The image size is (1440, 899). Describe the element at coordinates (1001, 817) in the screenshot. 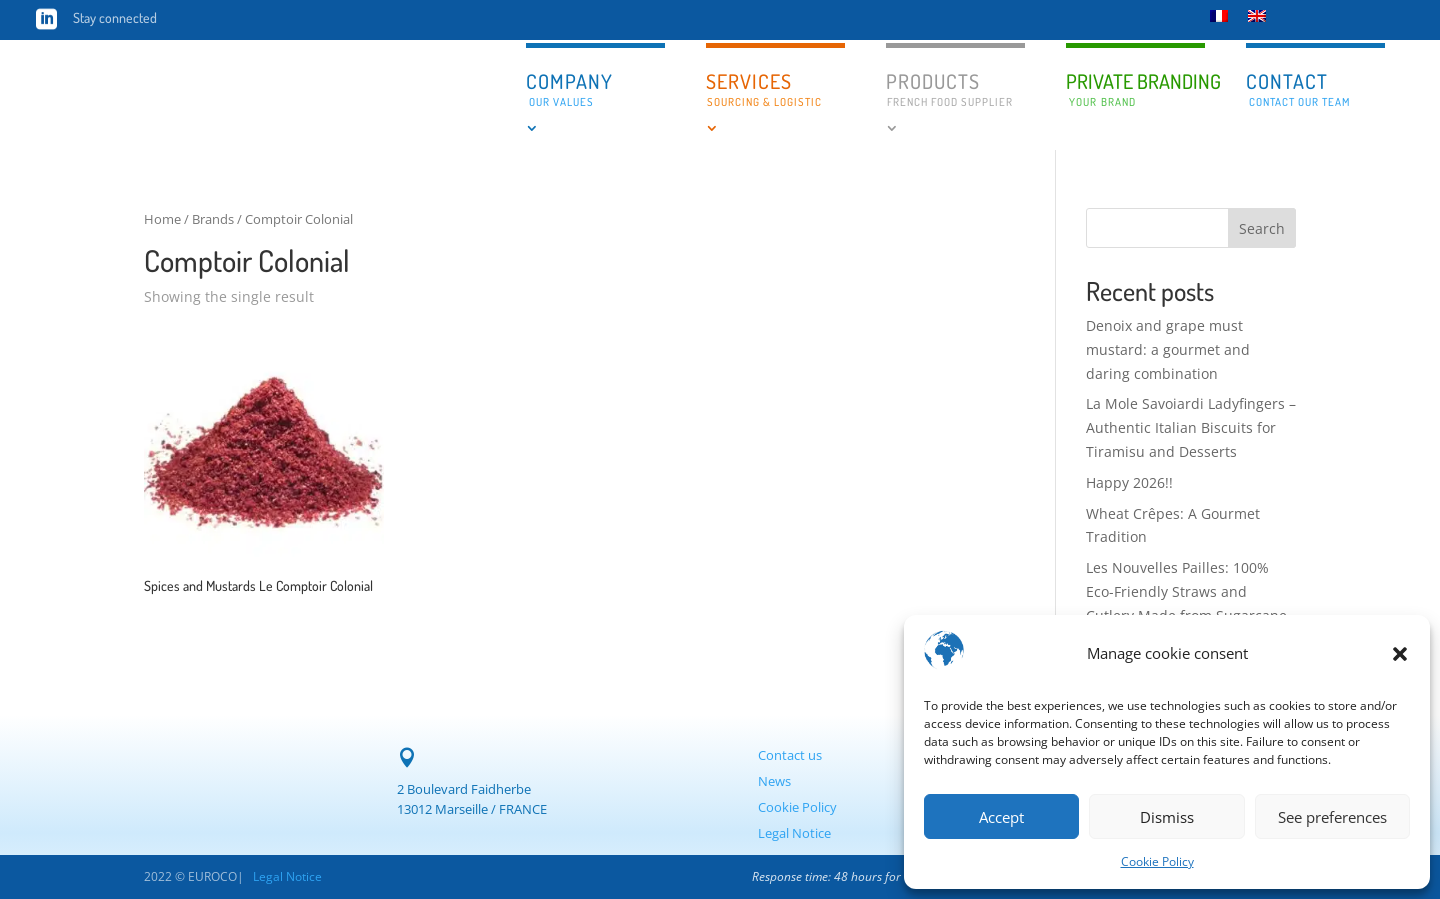

I see `Accept` at that location.